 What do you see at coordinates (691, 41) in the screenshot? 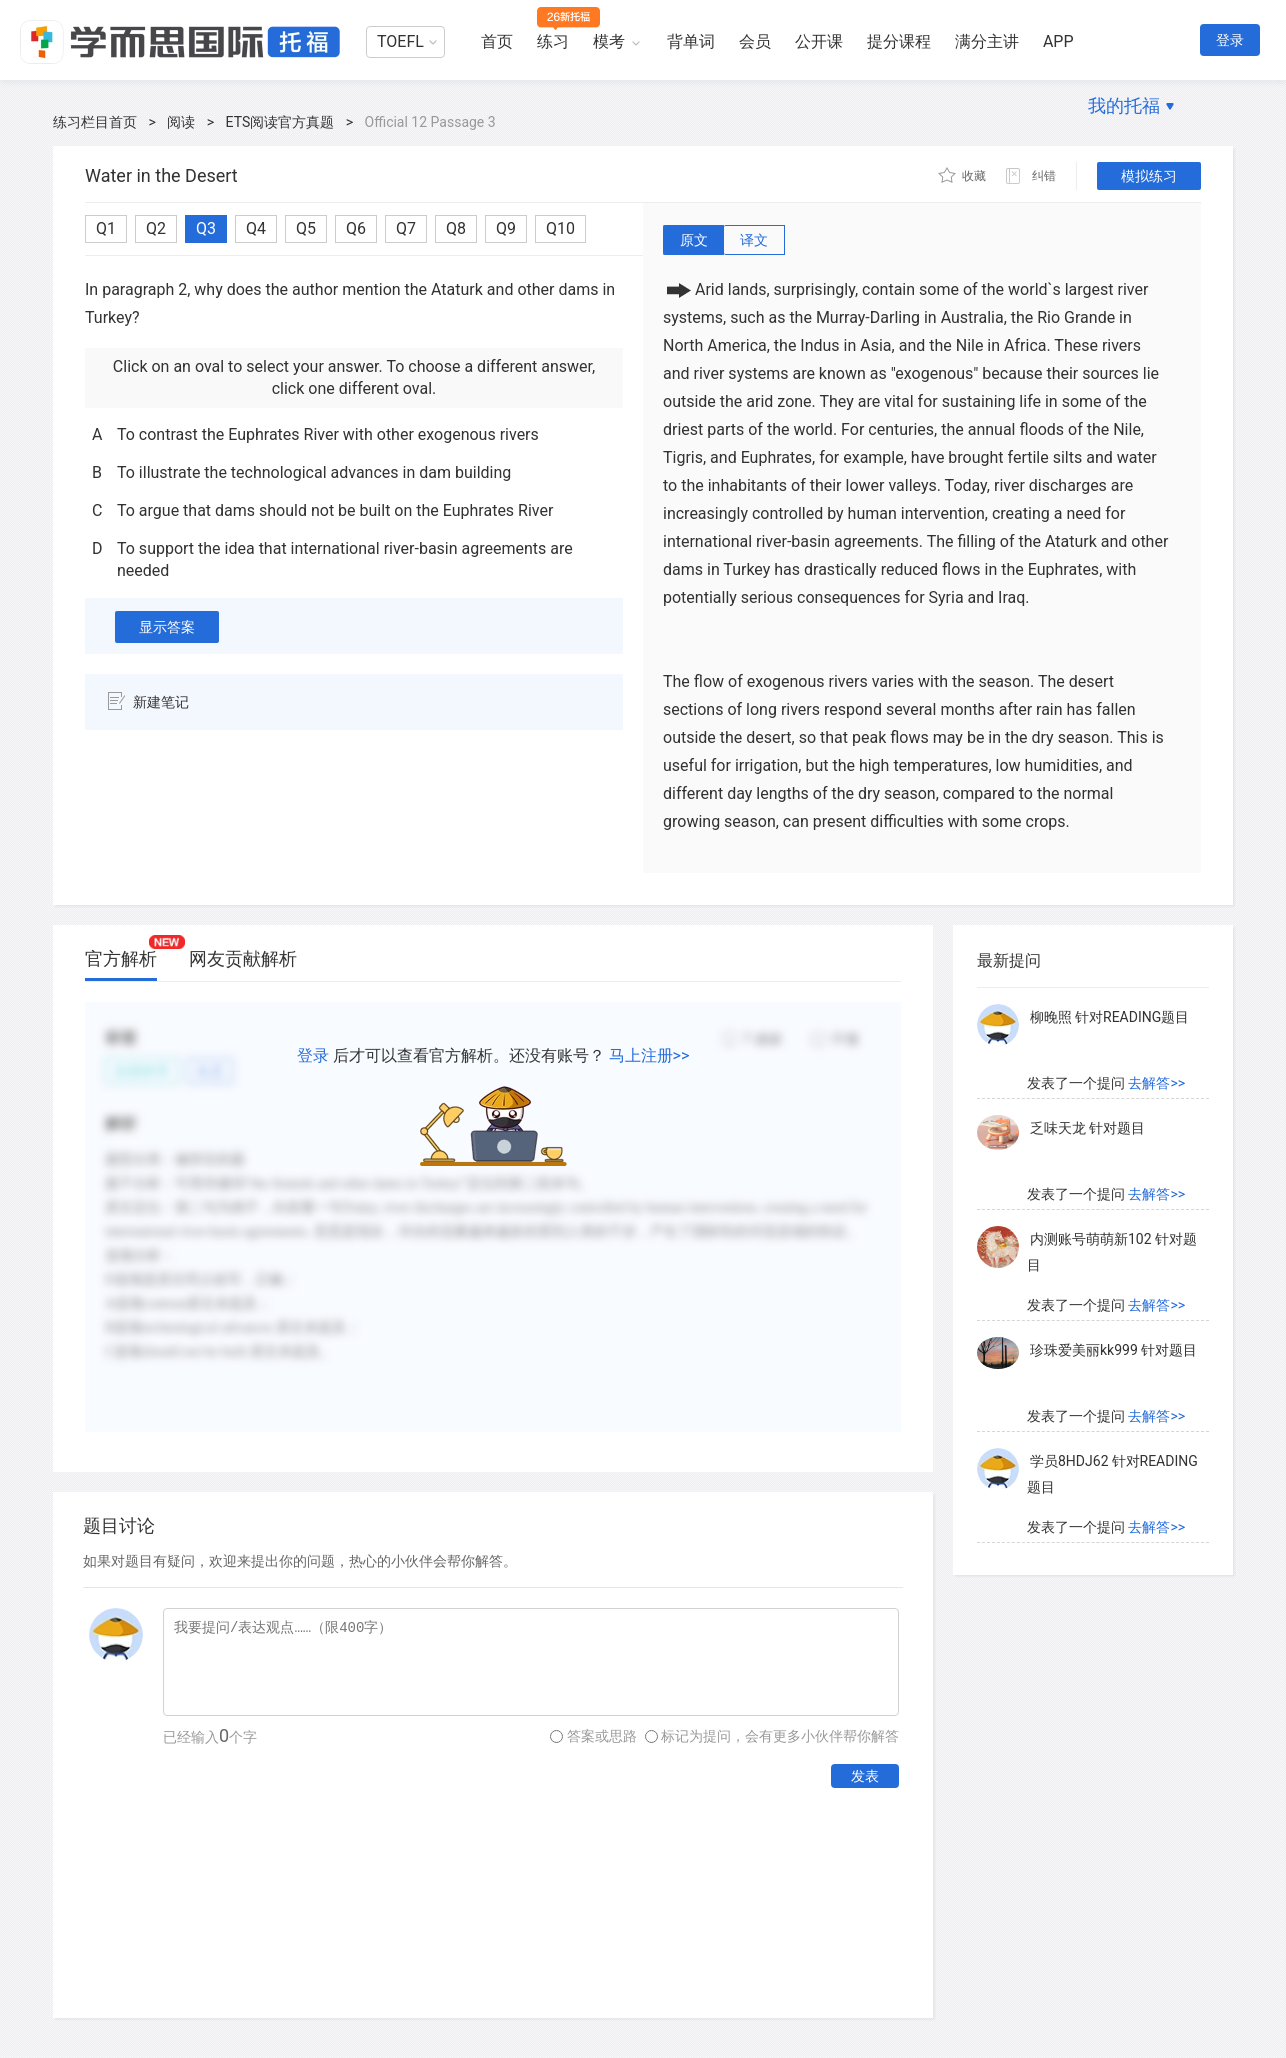
I see `背单词` at bounding box center [691, 41].